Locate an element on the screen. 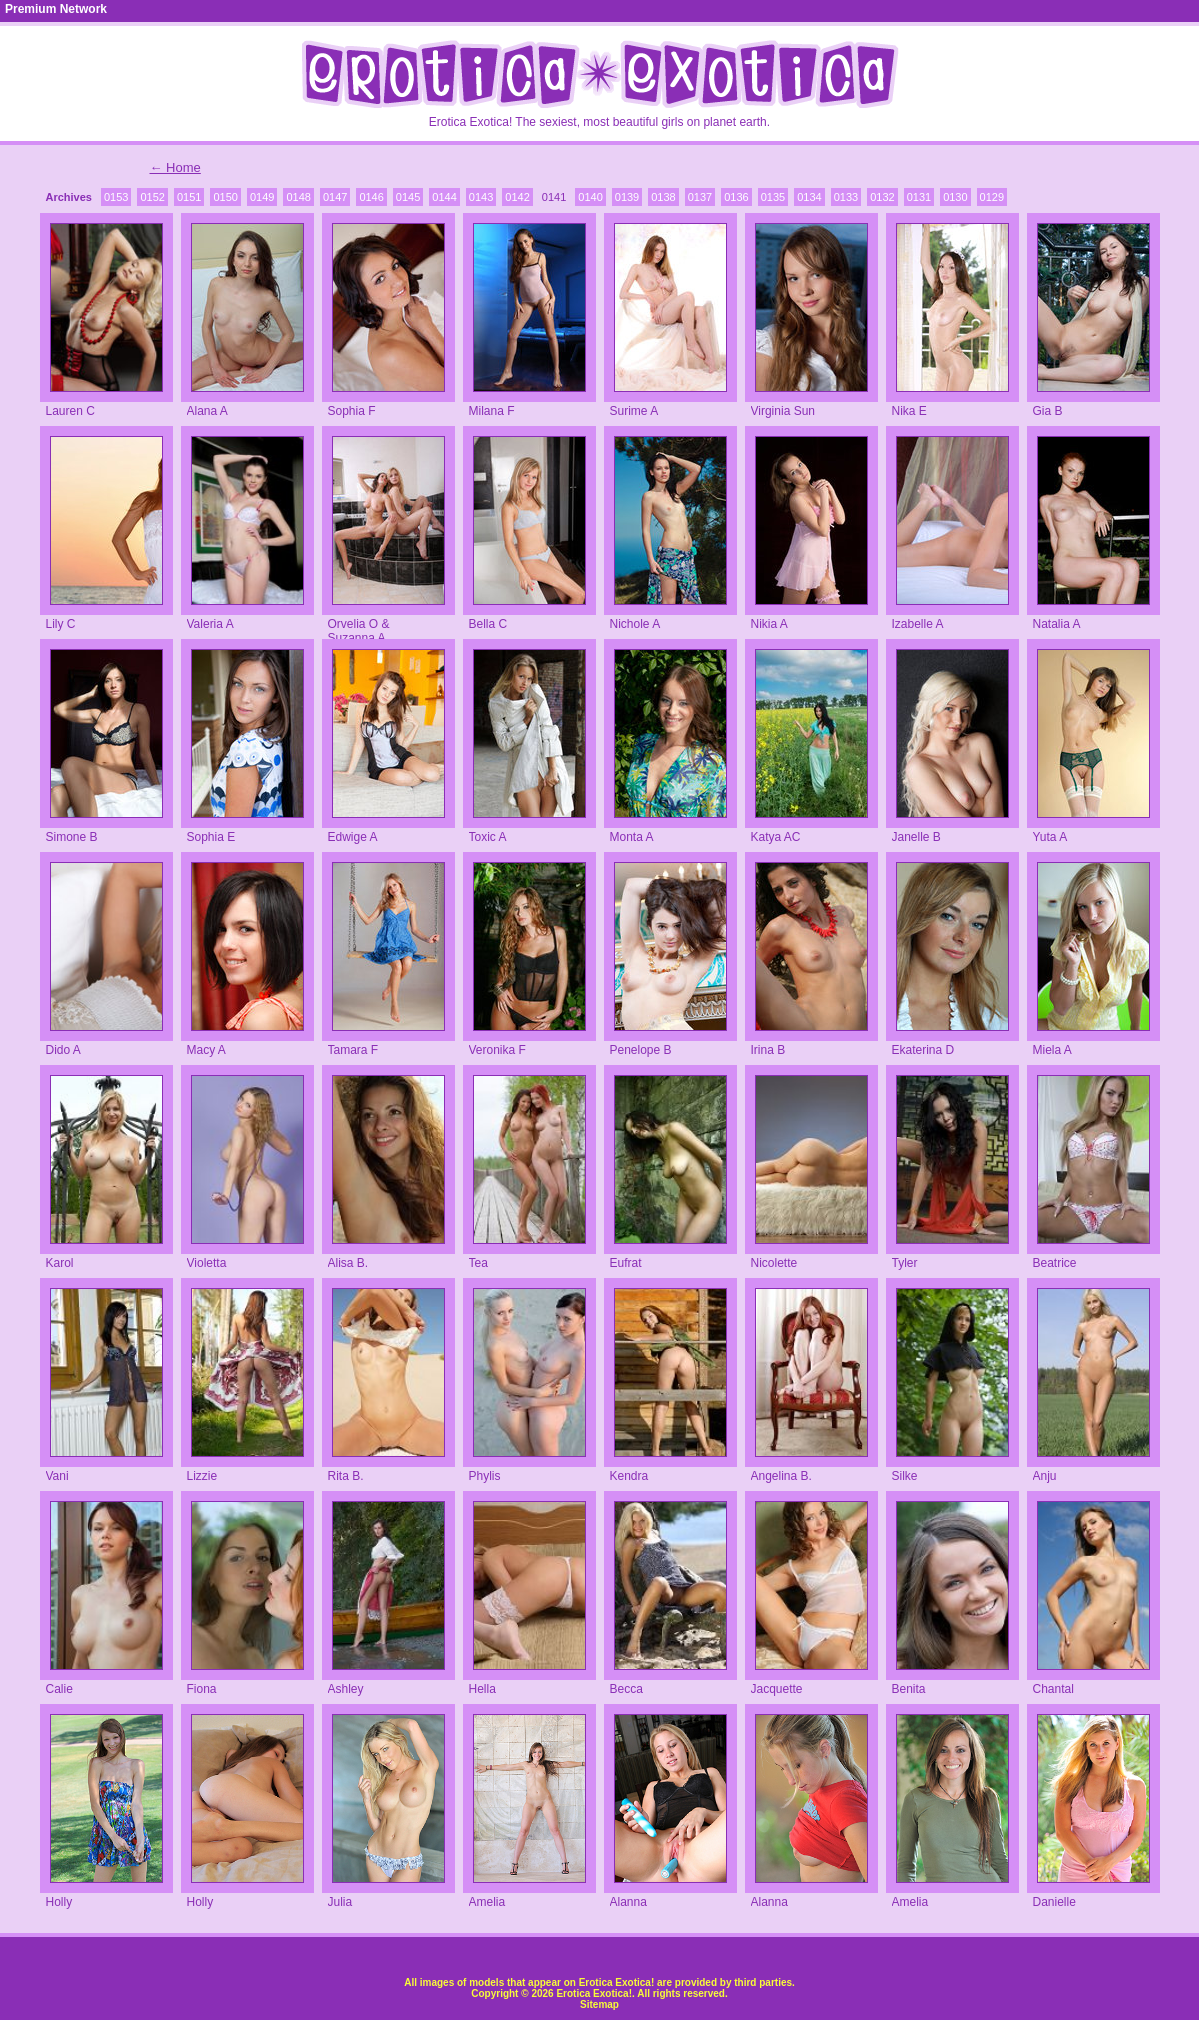 Image resolution: width=1199 pixels, height=2020 pixels. 0134 is located at coordinates (809, 197).